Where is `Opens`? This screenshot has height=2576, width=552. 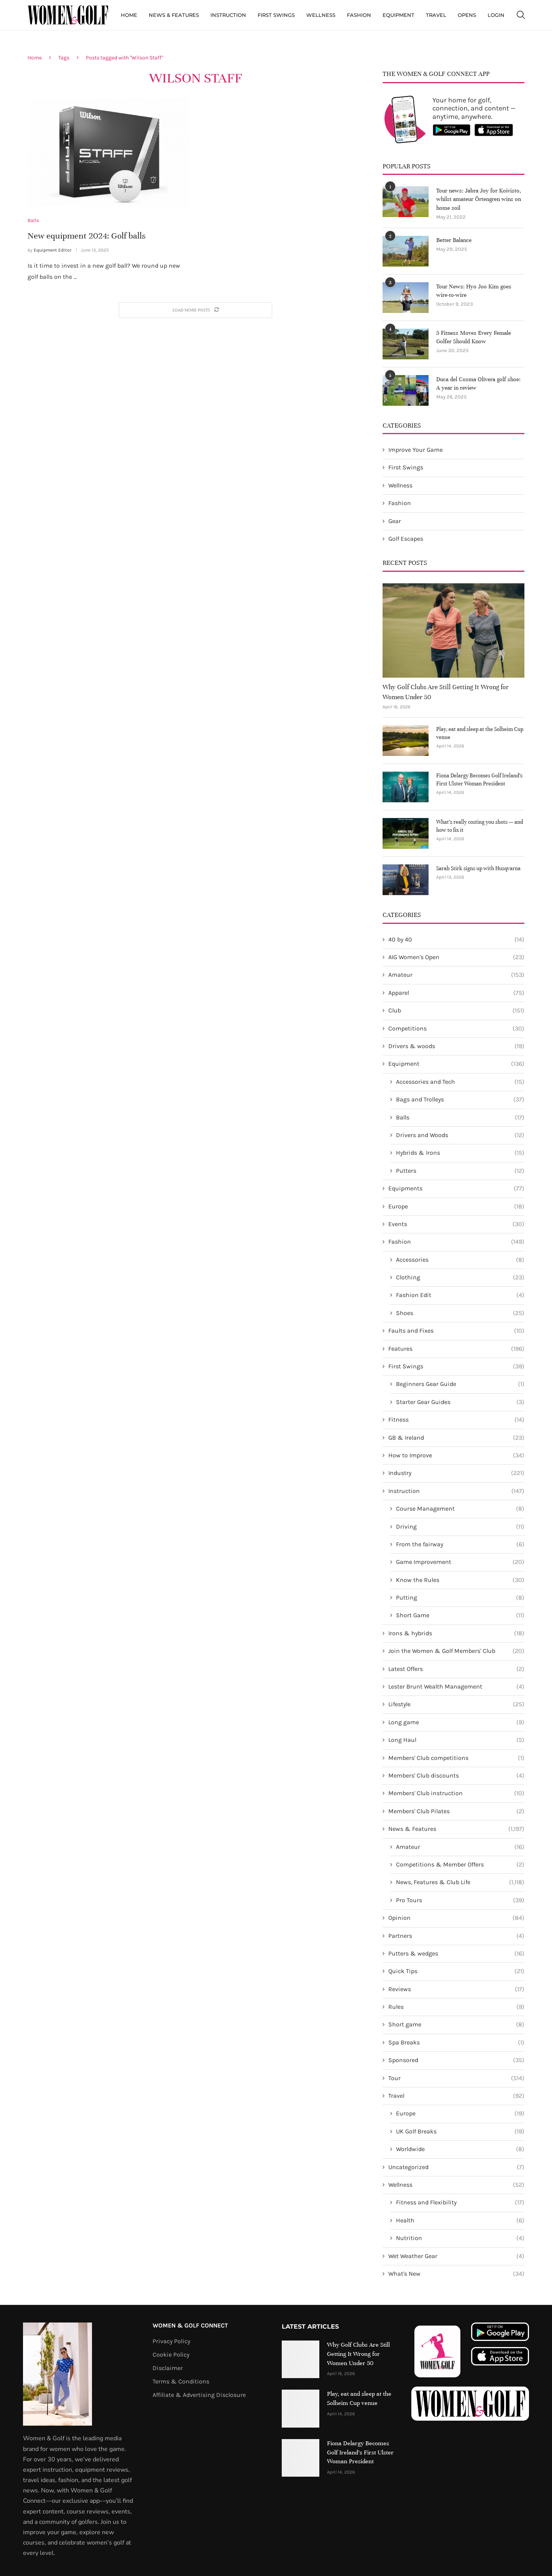
Opens is located at coordinates (467, 15).